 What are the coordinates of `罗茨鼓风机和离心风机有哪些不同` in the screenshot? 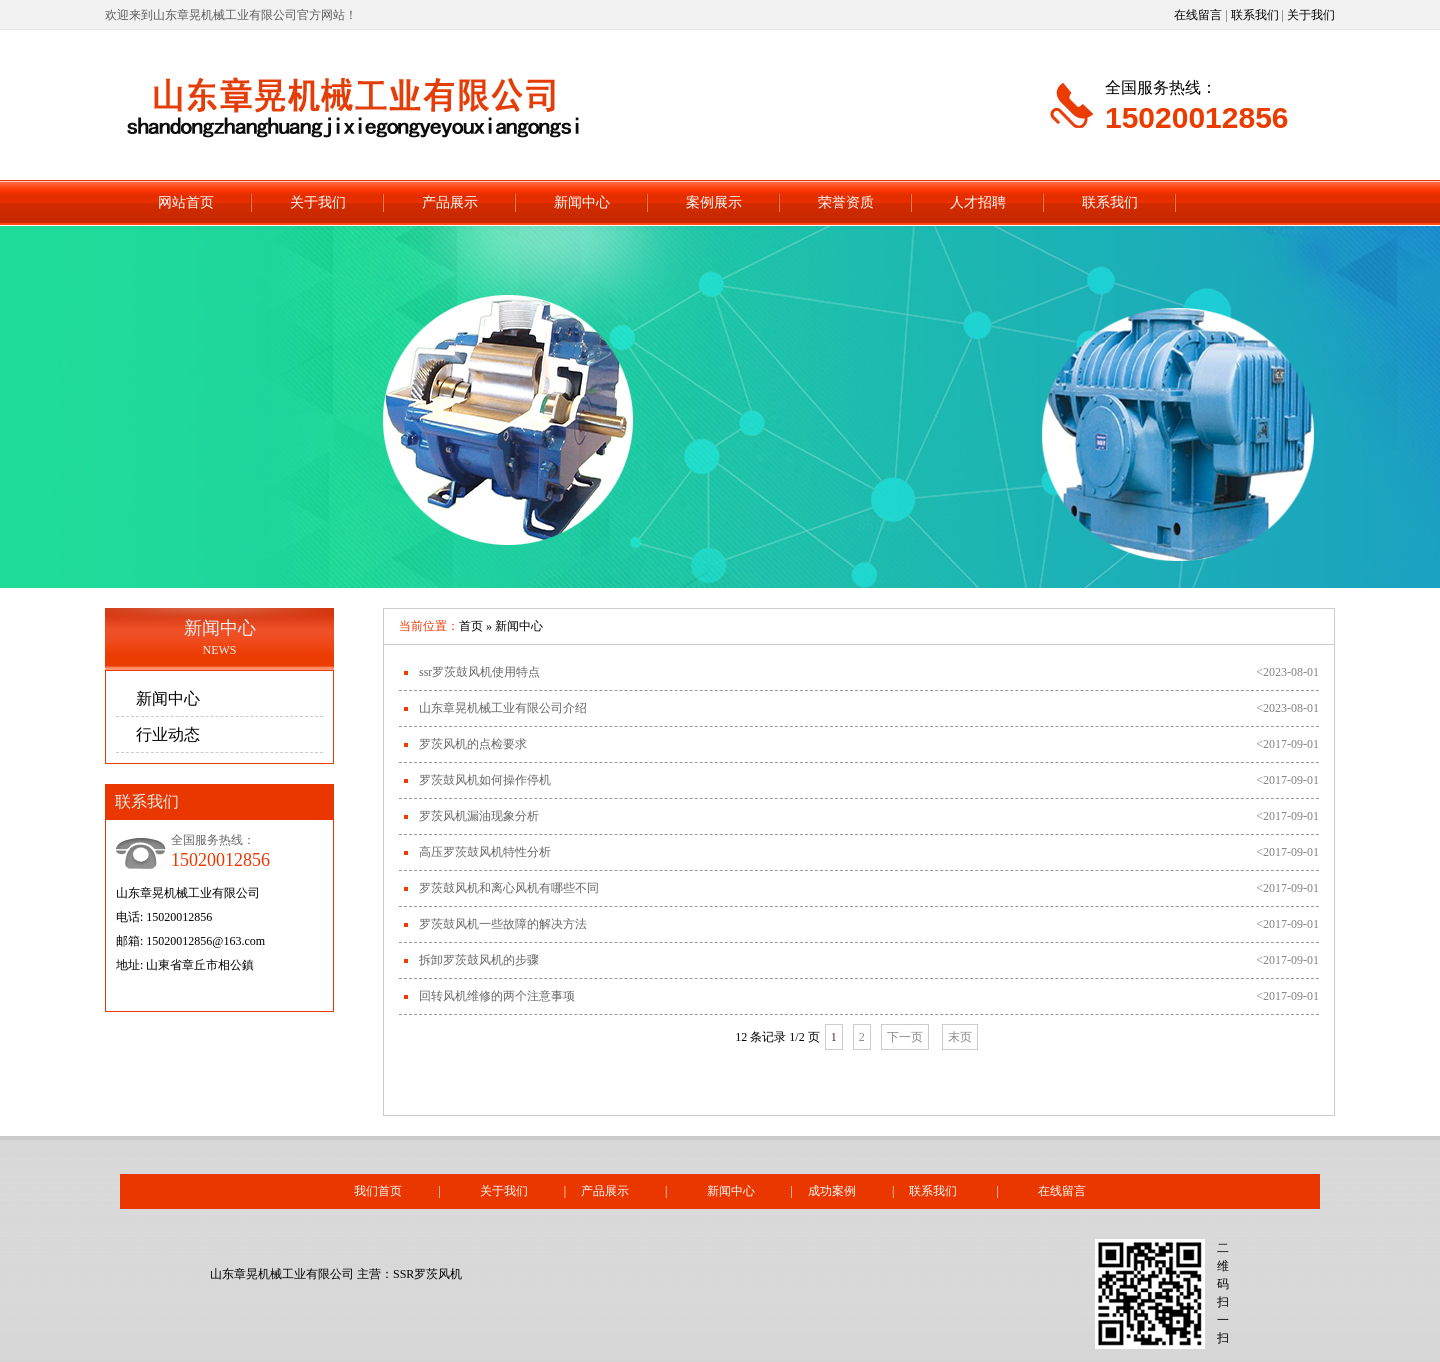 It's located at (509, 888).